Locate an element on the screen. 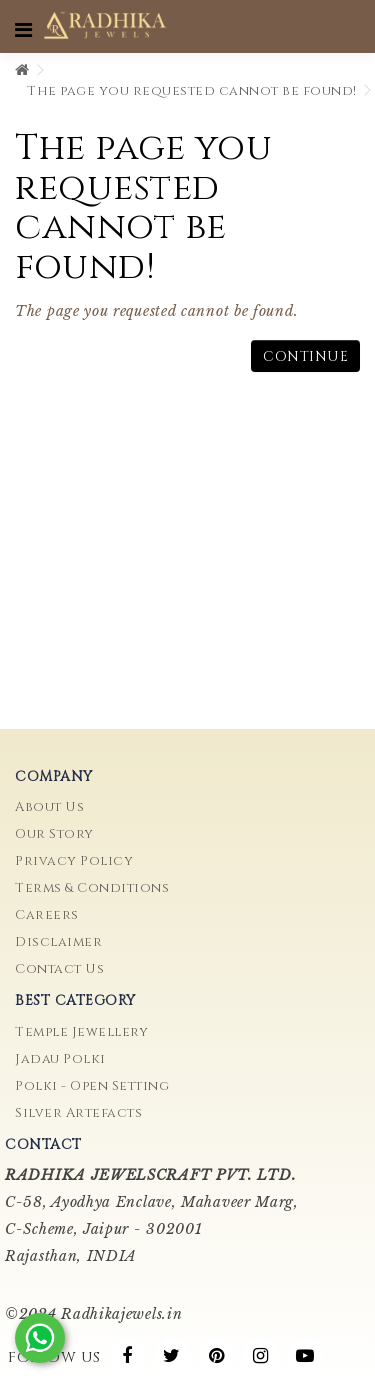 The width and height of the screenshot is (375, 1383). About Us is located at coordinates (49, 807).